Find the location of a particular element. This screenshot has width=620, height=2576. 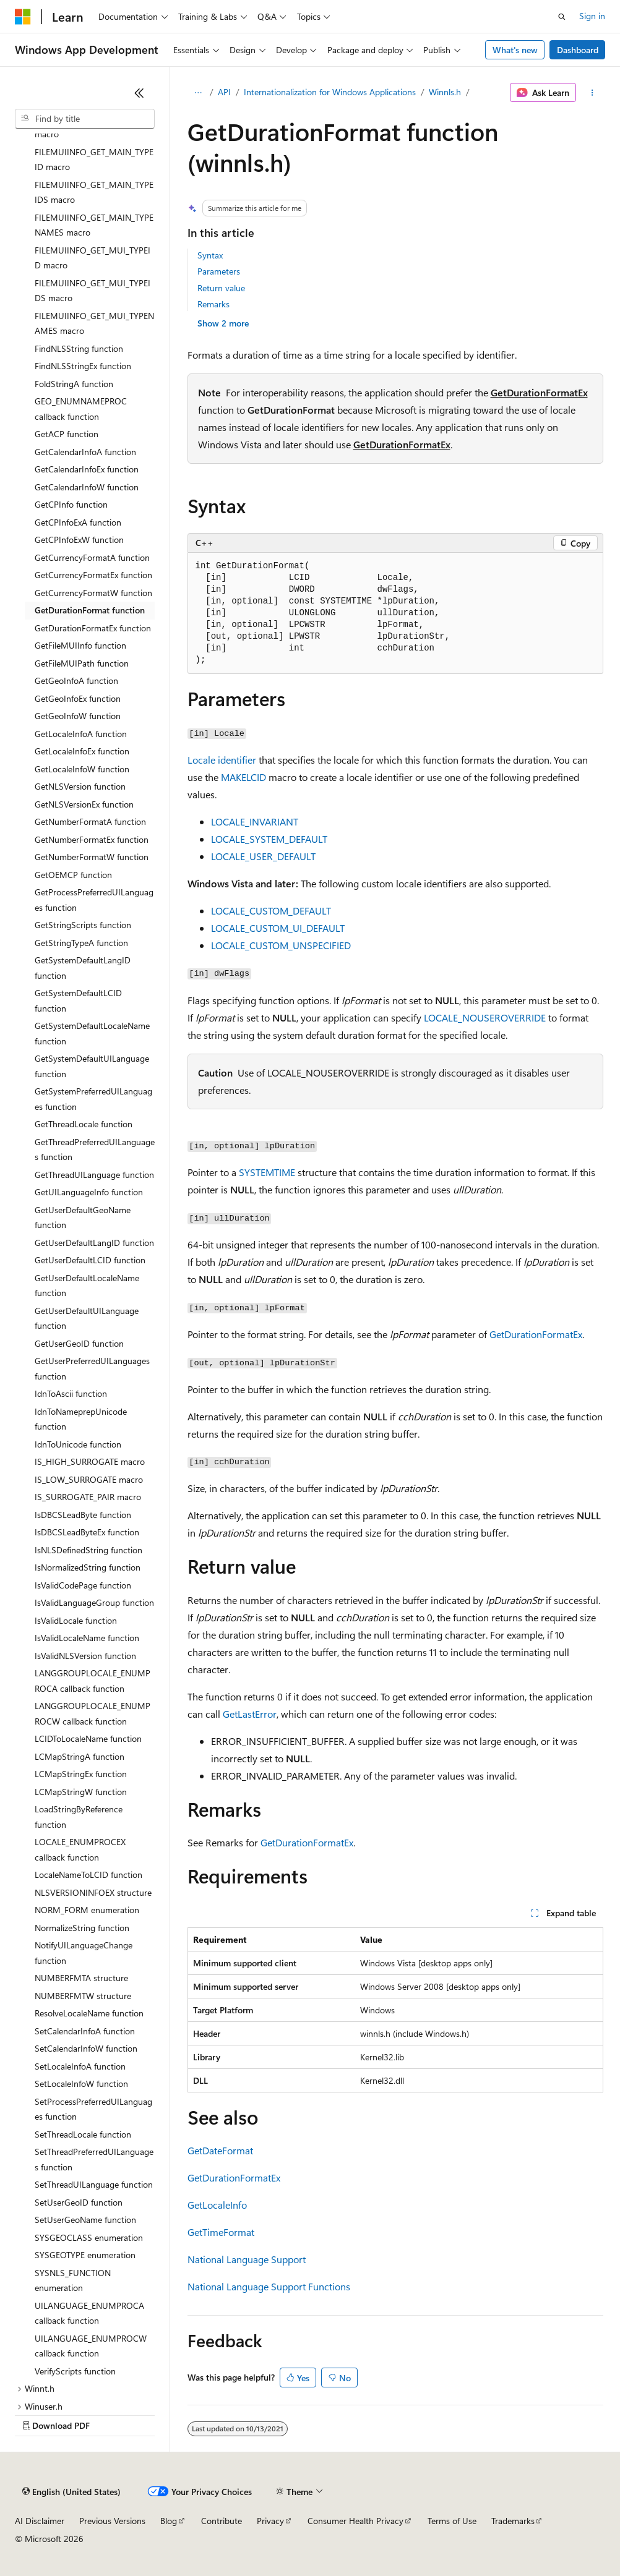

GetSystemDefaultLocaleName function [treeitem] is located at coordinates (92, 1033).